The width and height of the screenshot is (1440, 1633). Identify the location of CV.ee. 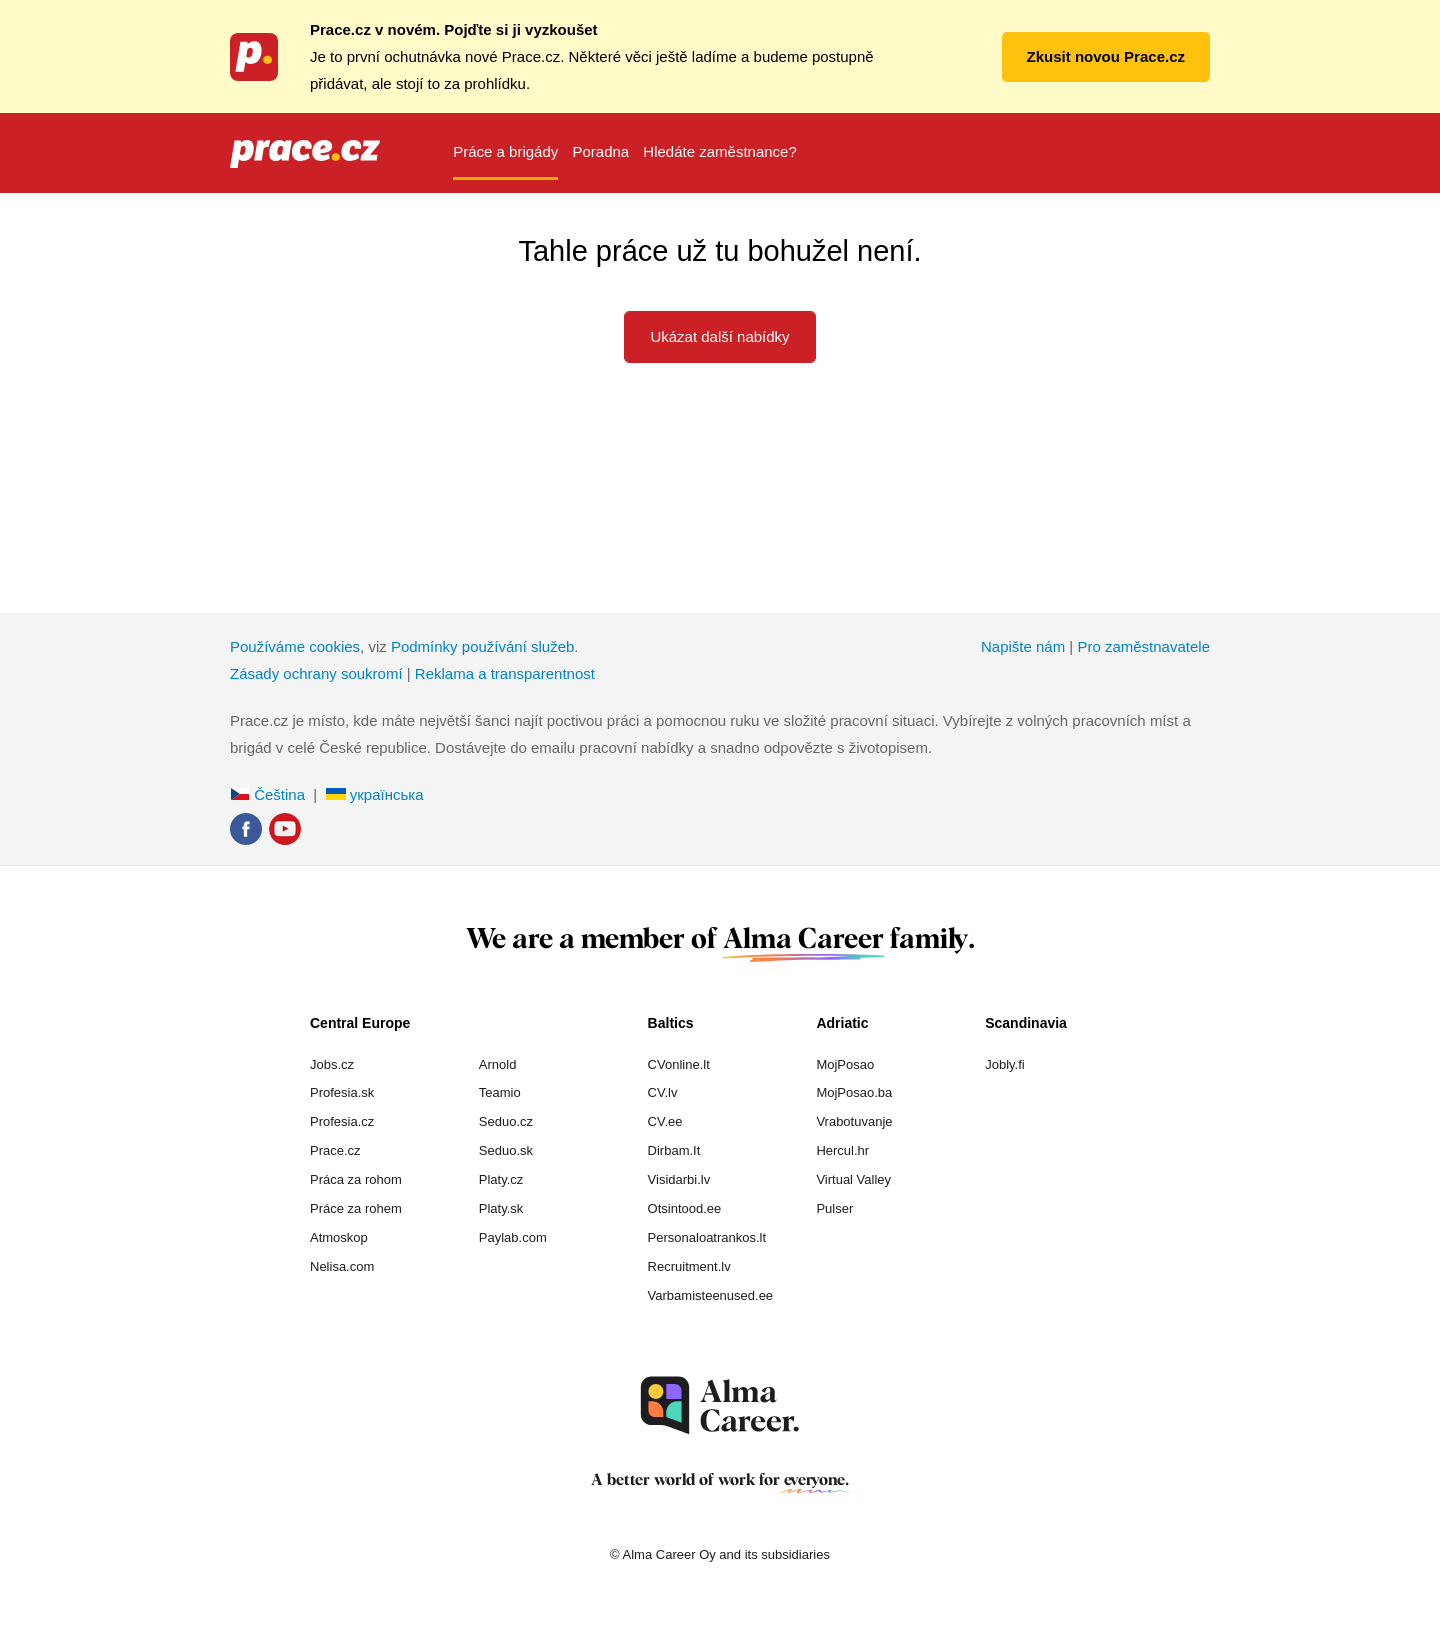
(665, 1121).